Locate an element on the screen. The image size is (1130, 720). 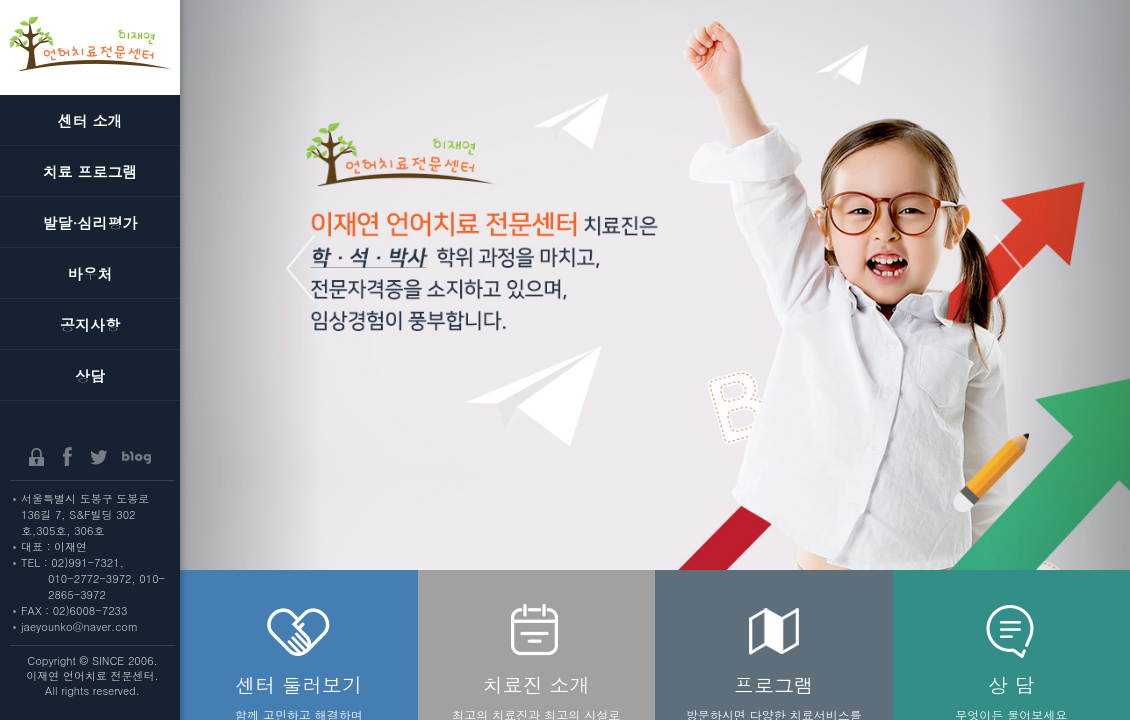
발달·심리평가 is located at coordinates (90, 222).